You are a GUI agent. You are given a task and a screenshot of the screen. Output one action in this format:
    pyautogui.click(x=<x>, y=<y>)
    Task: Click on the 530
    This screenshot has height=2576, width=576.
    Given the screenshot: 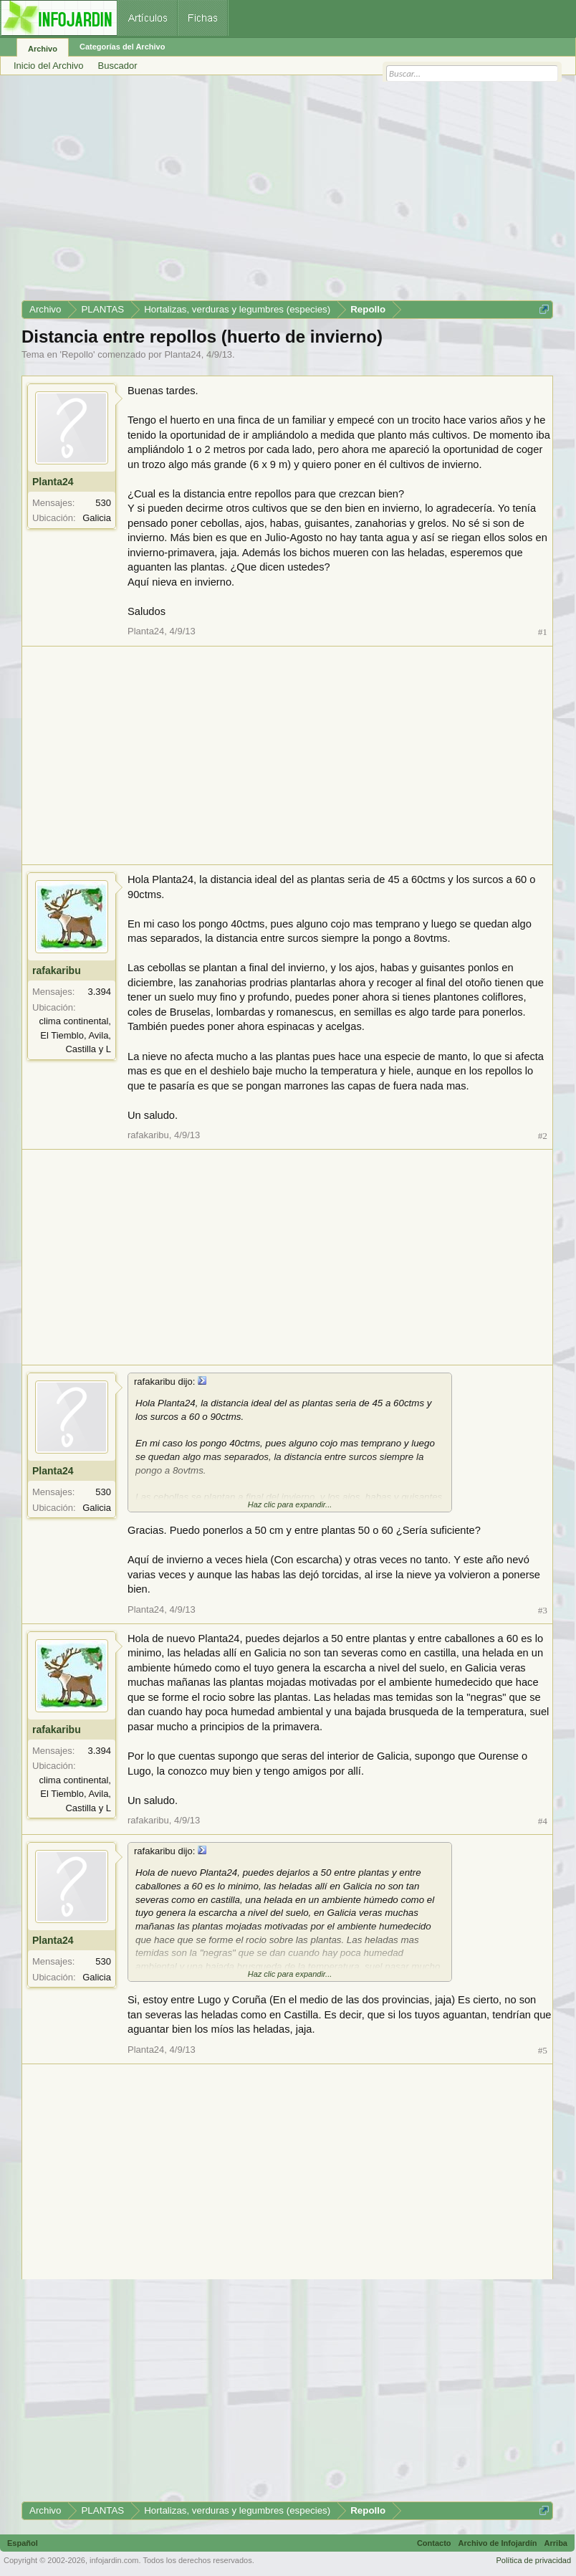 What is the action you would take?
    pyautogui.click(x=103, y=502)
    